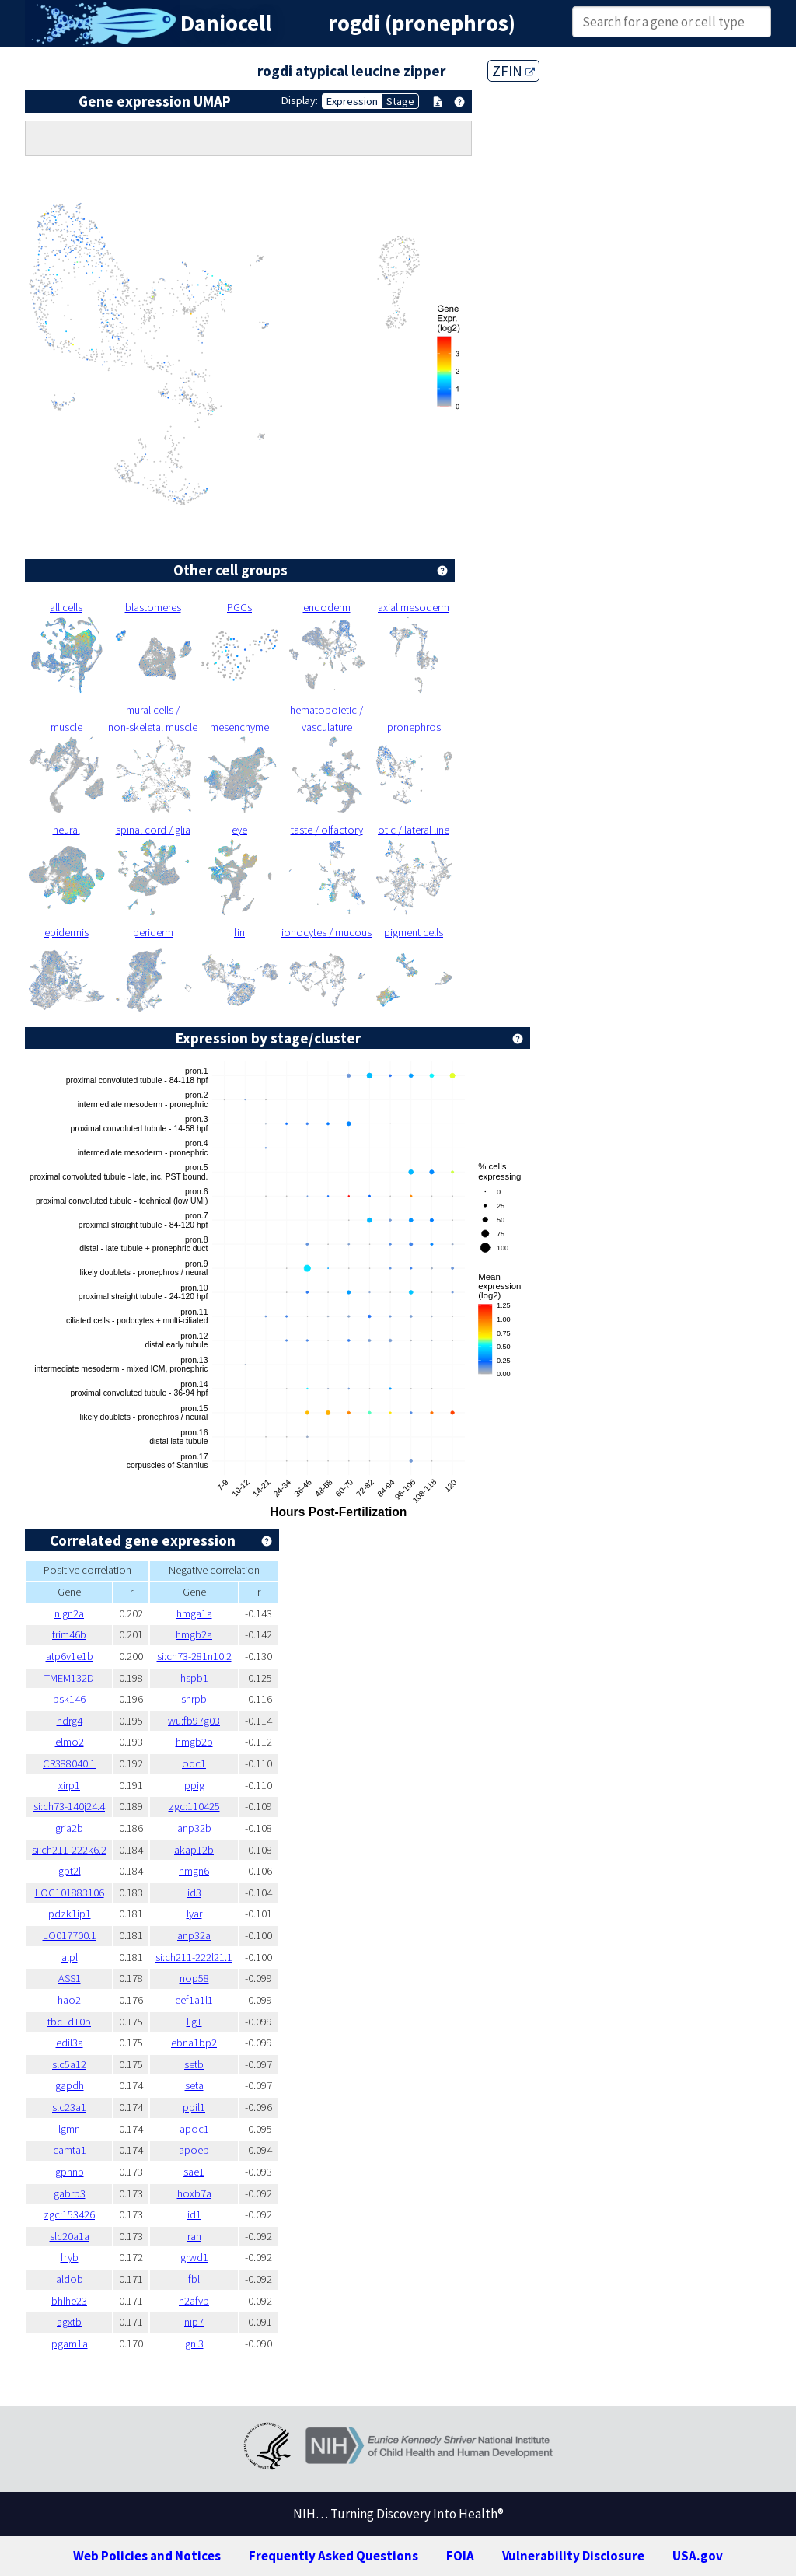 Image resolution: width=796 pixels, height=2576 pixels. Describe the element at coordinates (193, 2172) in the screenshot. I see `sae1` at that location.